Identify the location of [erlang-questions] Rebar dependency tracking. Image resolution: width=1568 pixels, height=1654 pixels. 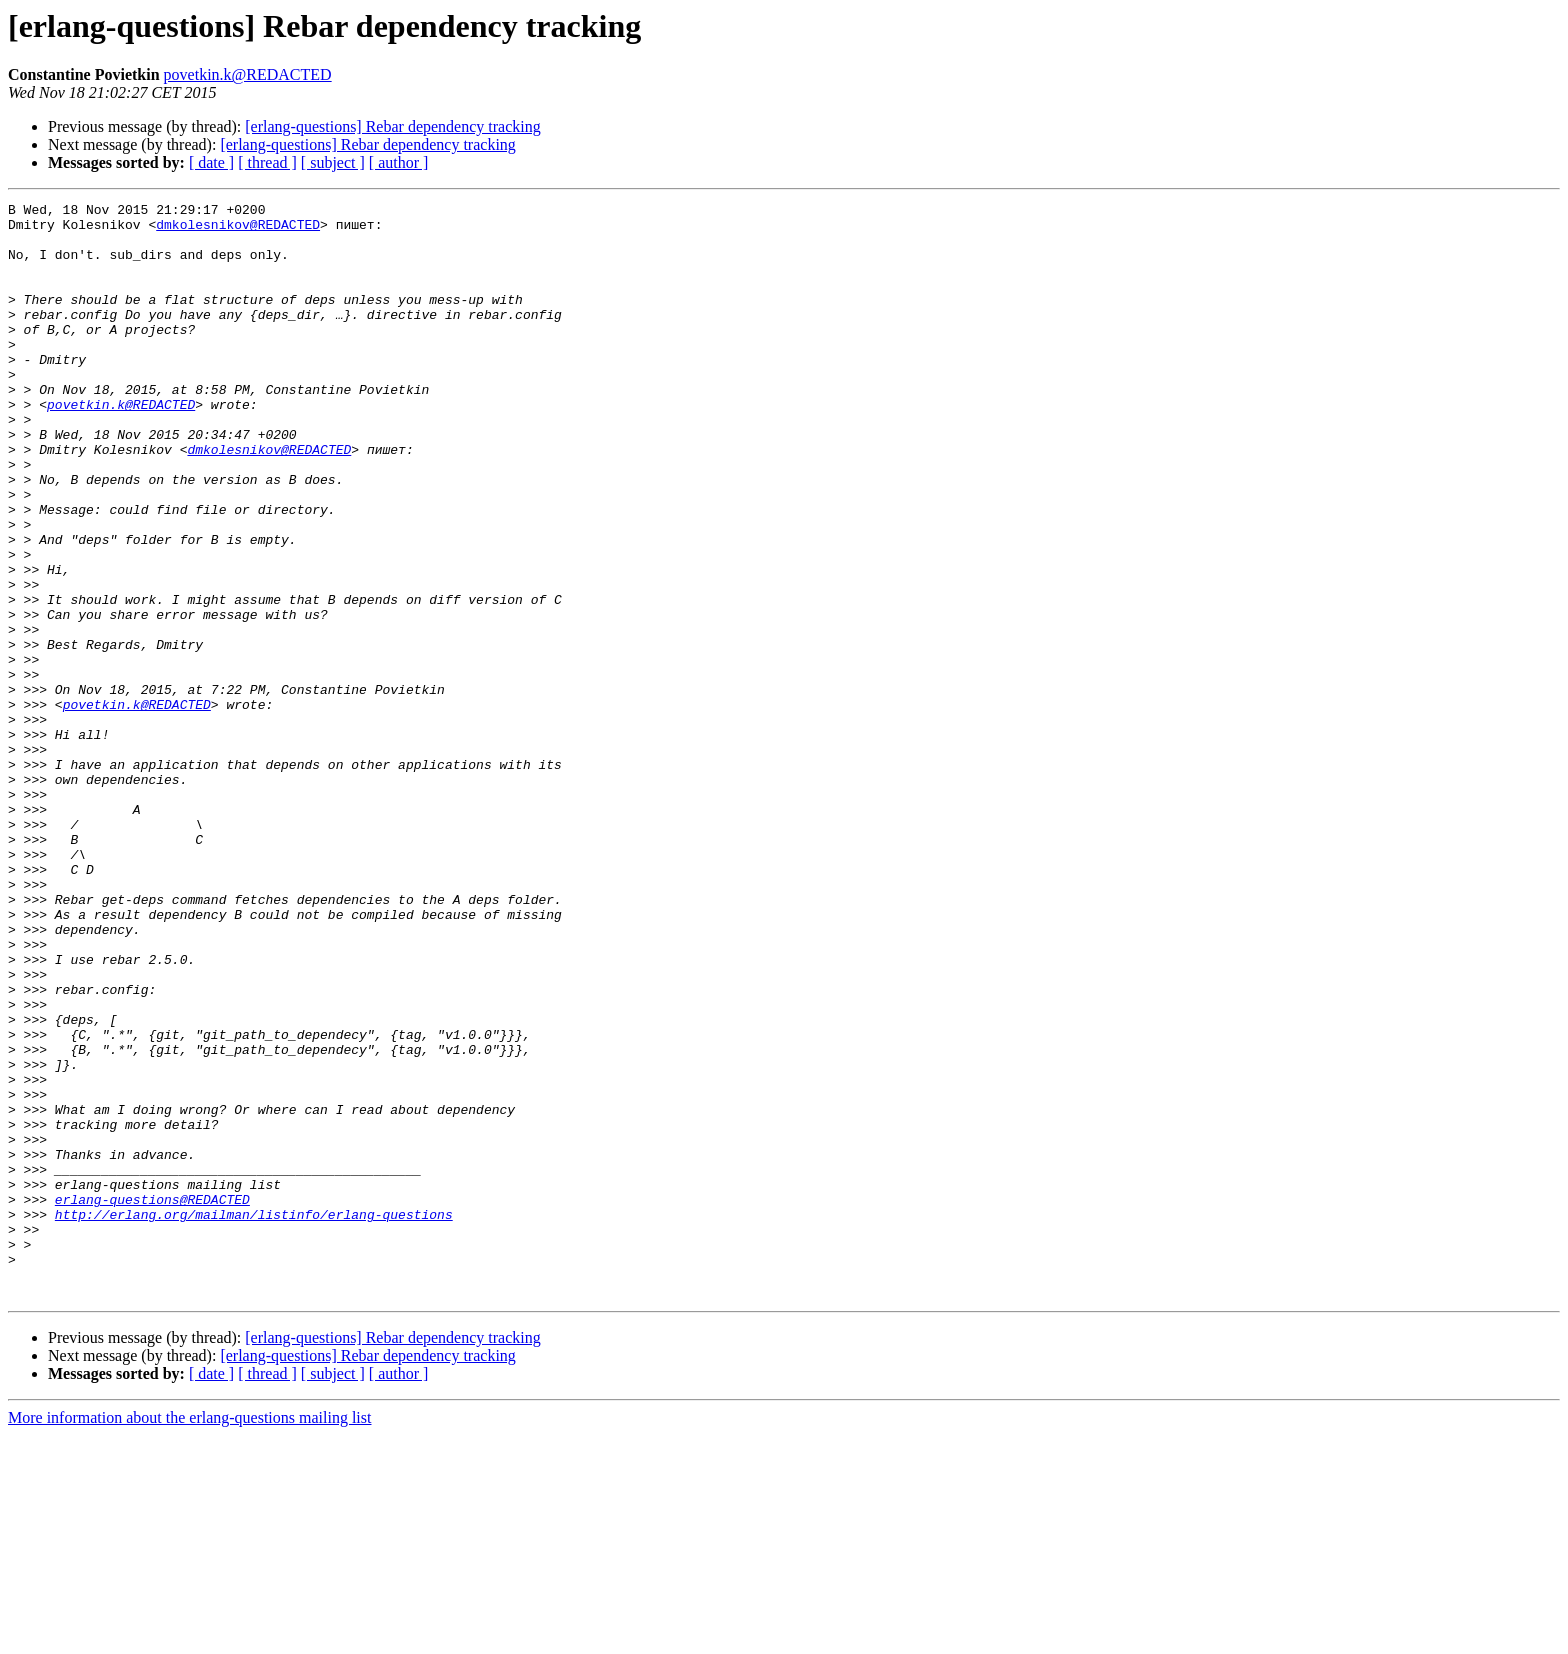
(392, 126).